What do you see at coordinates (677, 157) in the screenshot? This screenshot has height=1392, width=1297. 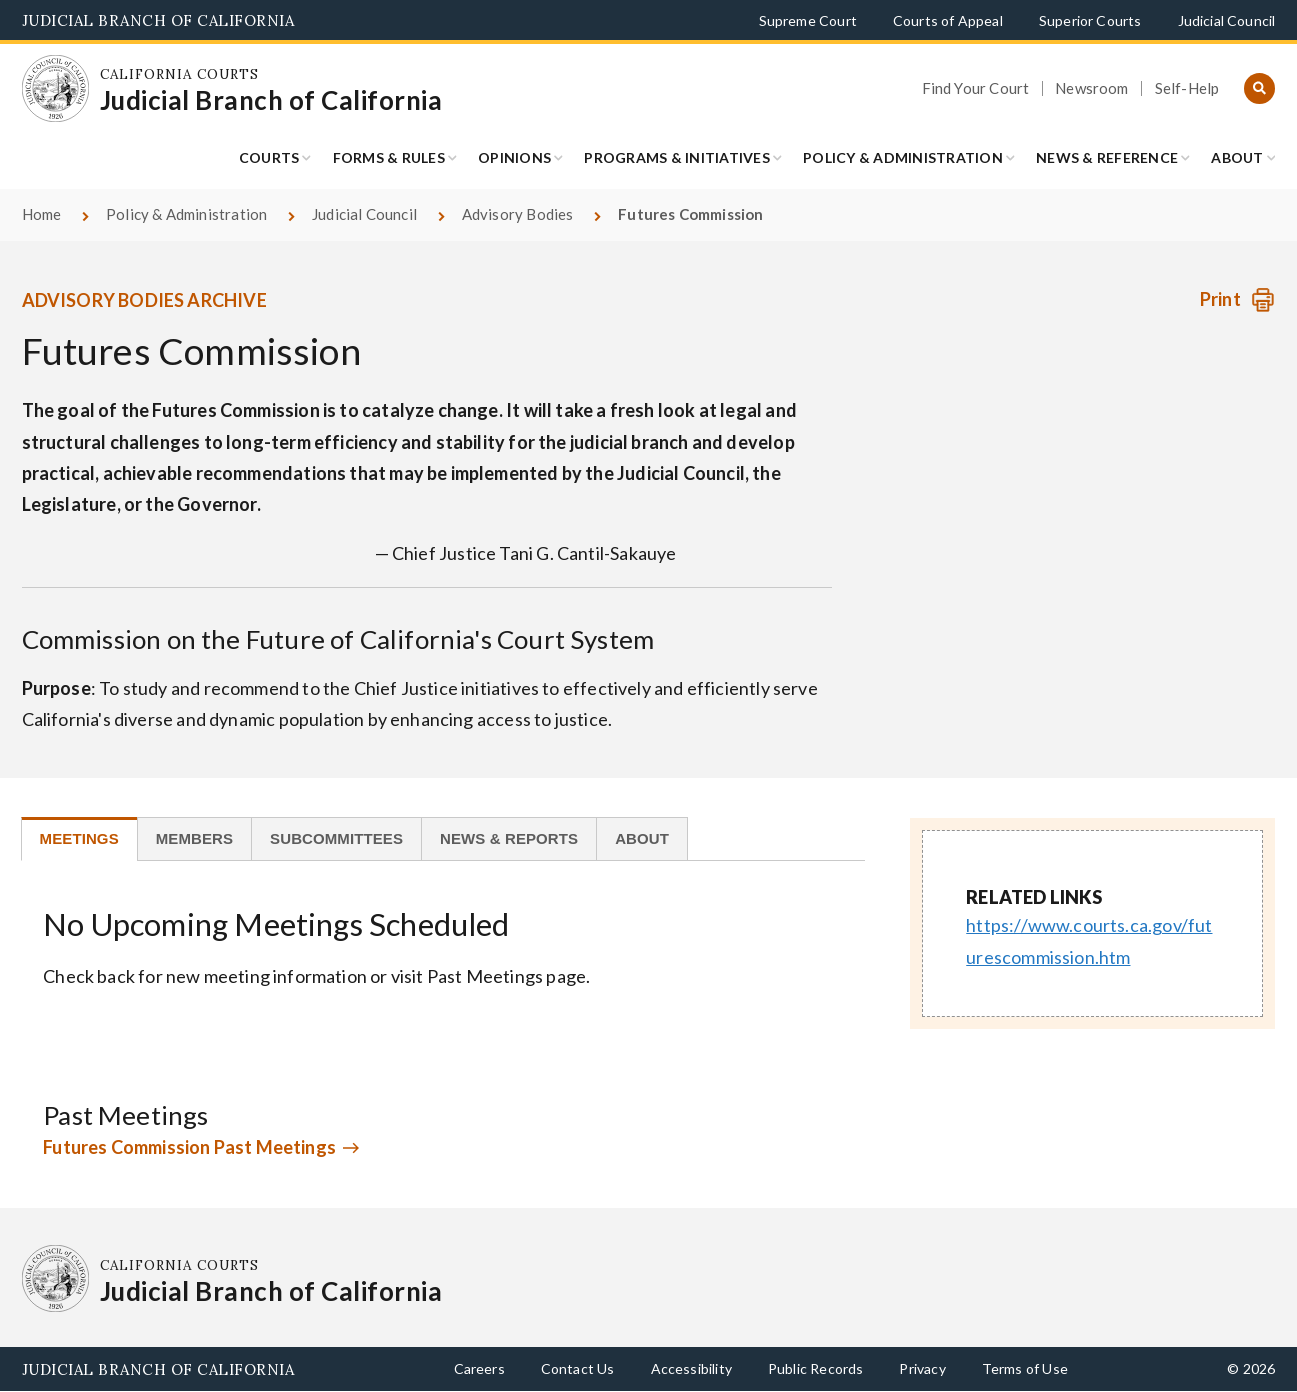 I see `Programs & Initiatives` at bounding box center [677, 157].